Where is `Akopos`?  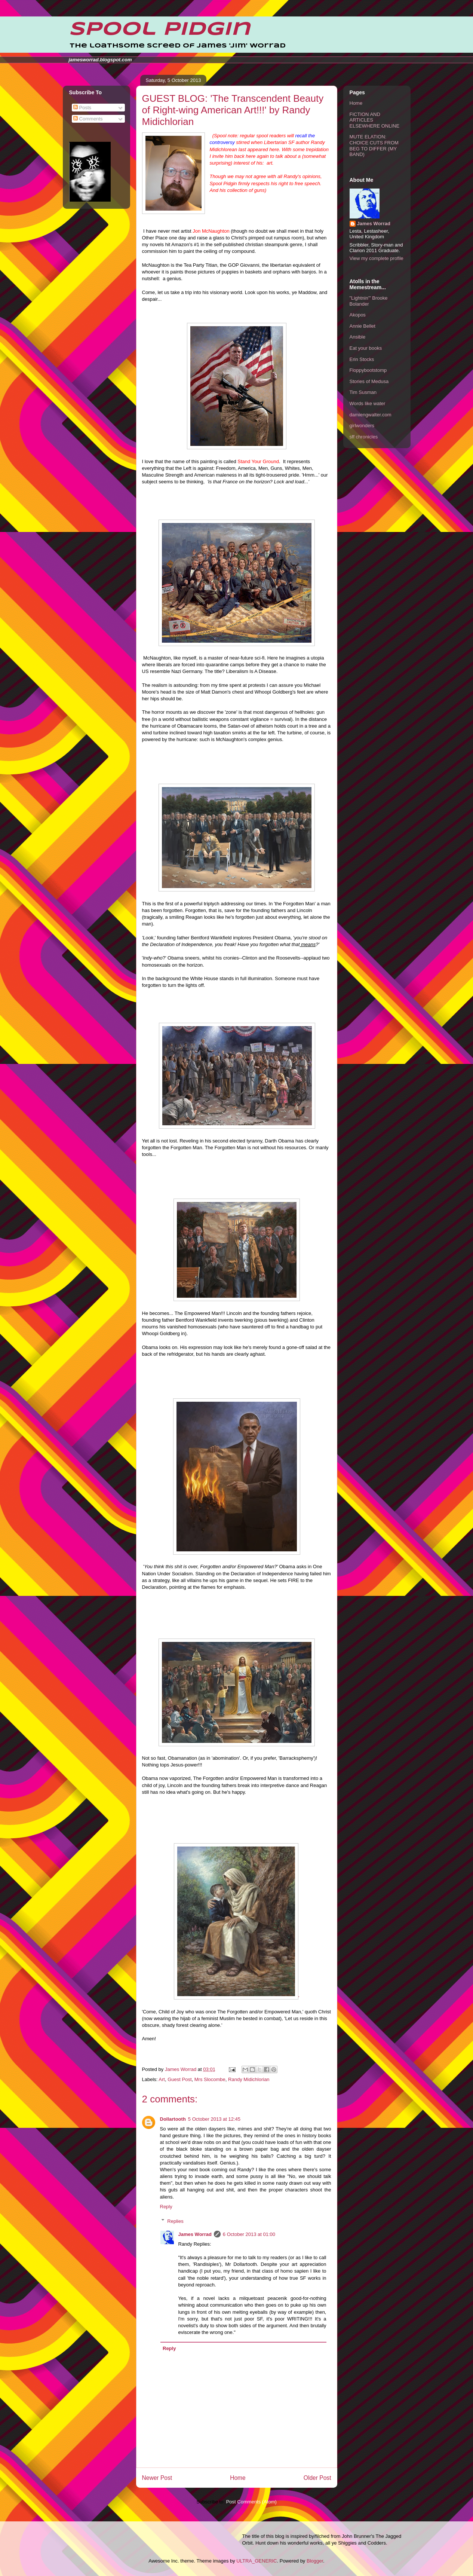 Akopos is located at coordinates (358, 315).